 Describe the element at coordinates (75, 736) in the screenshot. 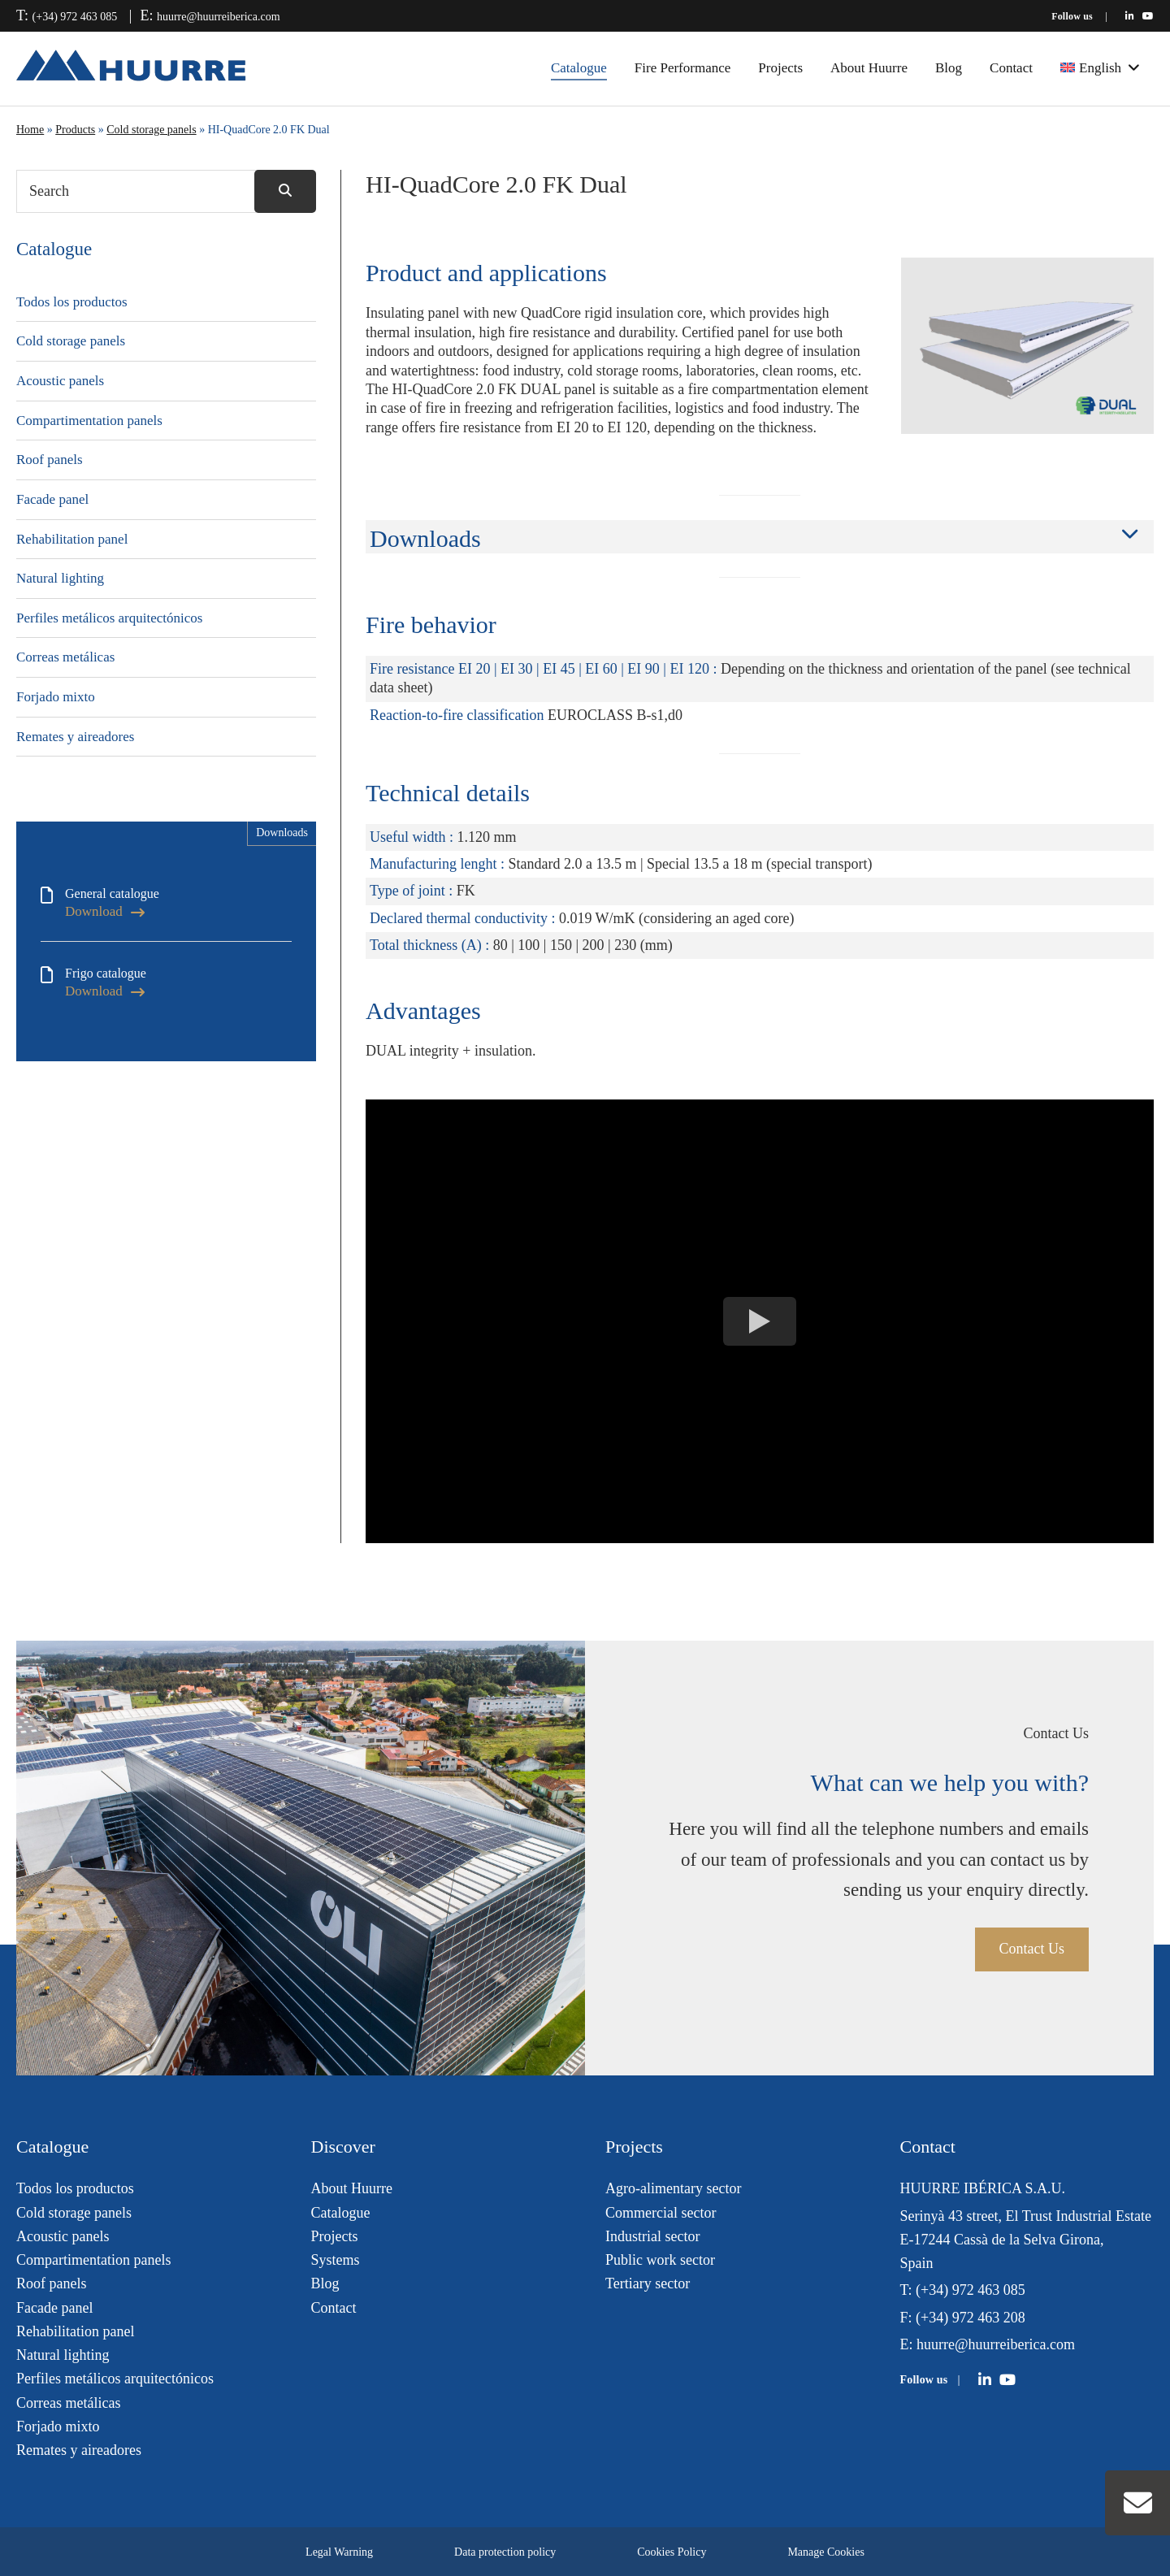

I see `Remates y aireadores` at that location.